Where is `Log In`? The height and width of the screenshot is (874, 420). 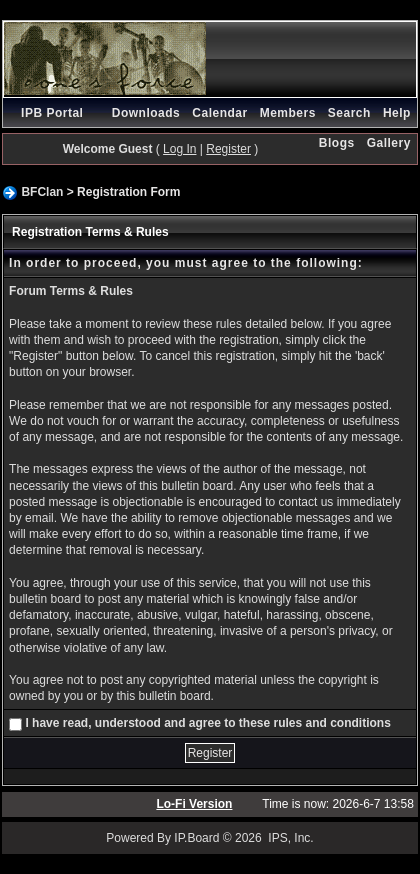
Log In is located at coordinates (179, 149).